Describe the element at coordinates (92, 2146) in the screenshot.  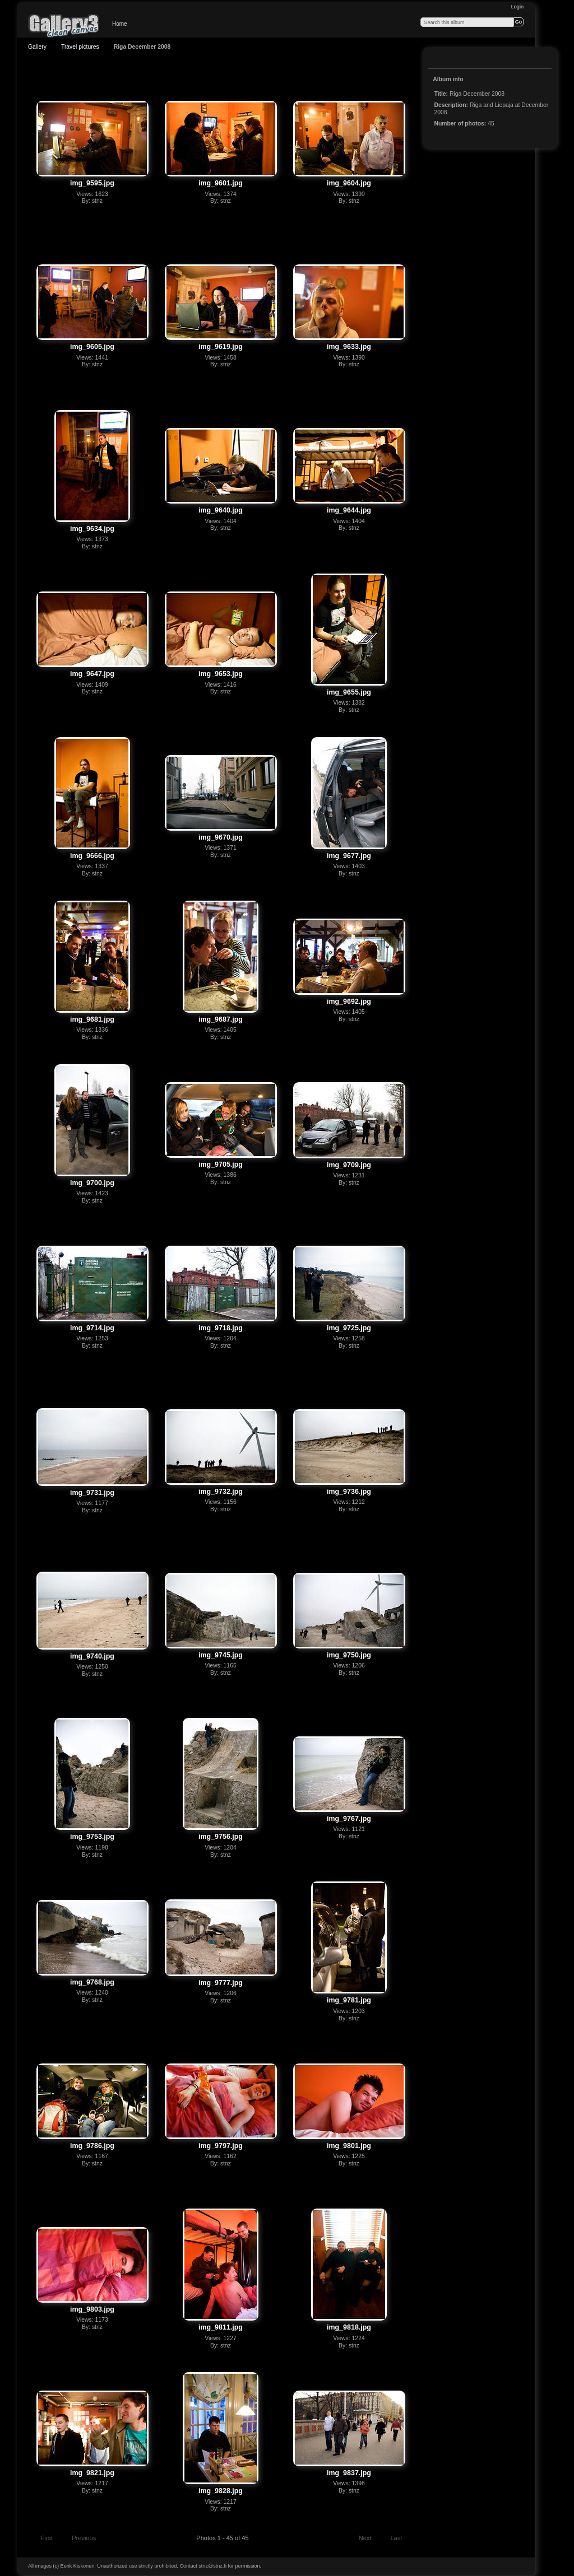
I see `img_9786.jpg` at that location.